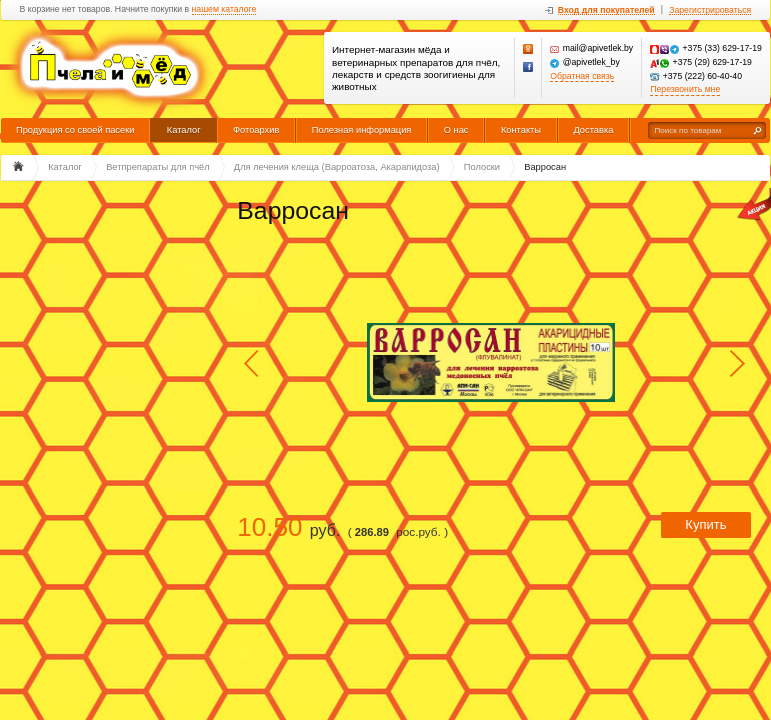 The width and height of the screenshot is (771, 720). I want to click on Контакты, so click(521, 130).